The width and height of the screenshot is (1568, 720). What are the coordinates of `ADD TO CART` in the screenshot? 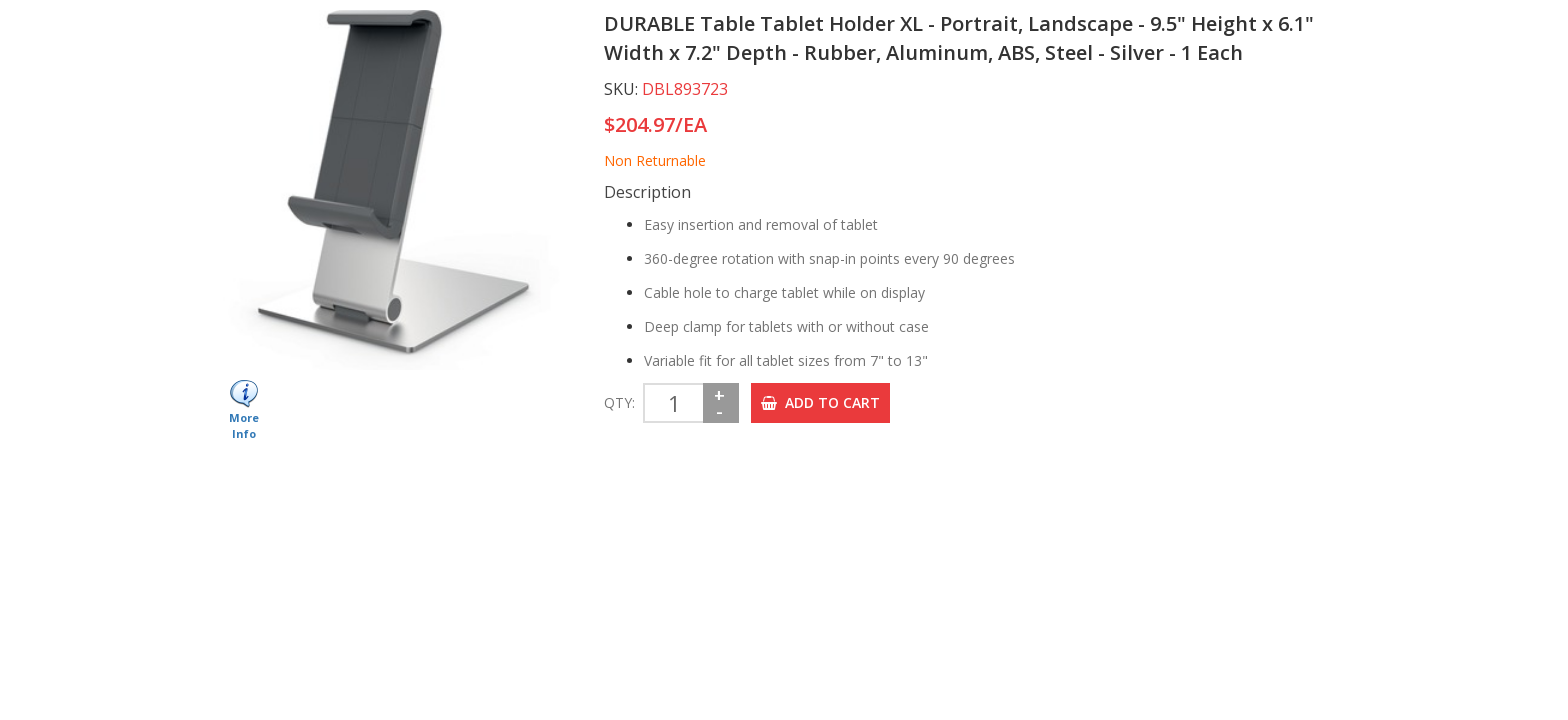 It's located at (820, 402).